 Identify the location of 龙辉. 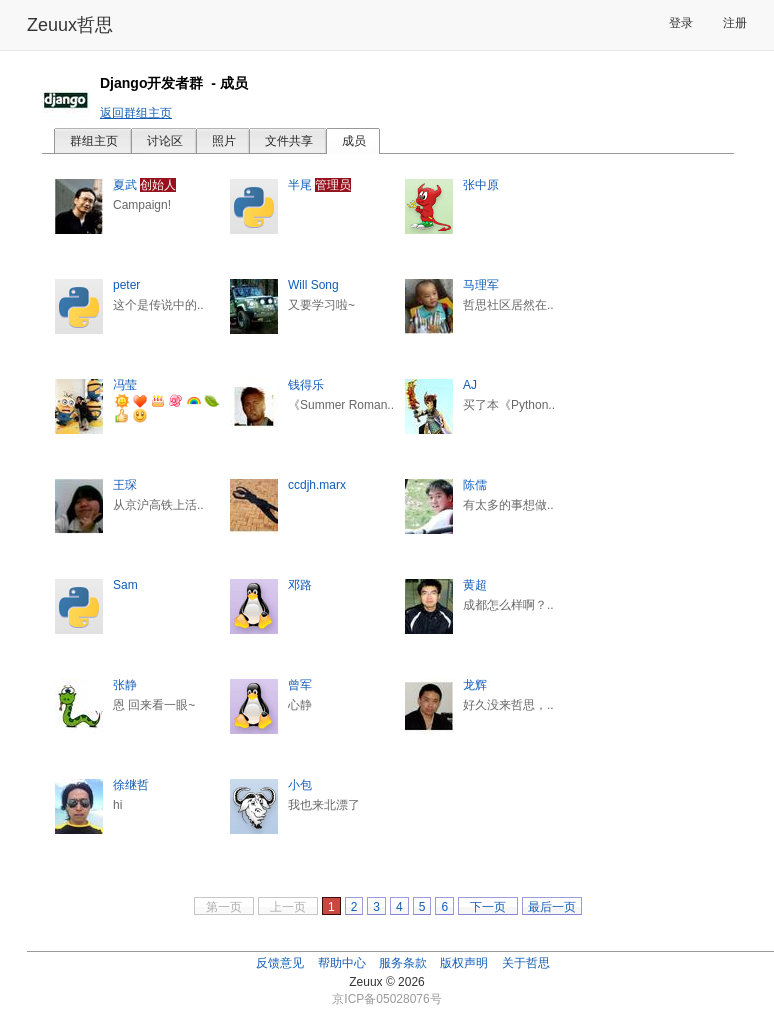
(475, 685).